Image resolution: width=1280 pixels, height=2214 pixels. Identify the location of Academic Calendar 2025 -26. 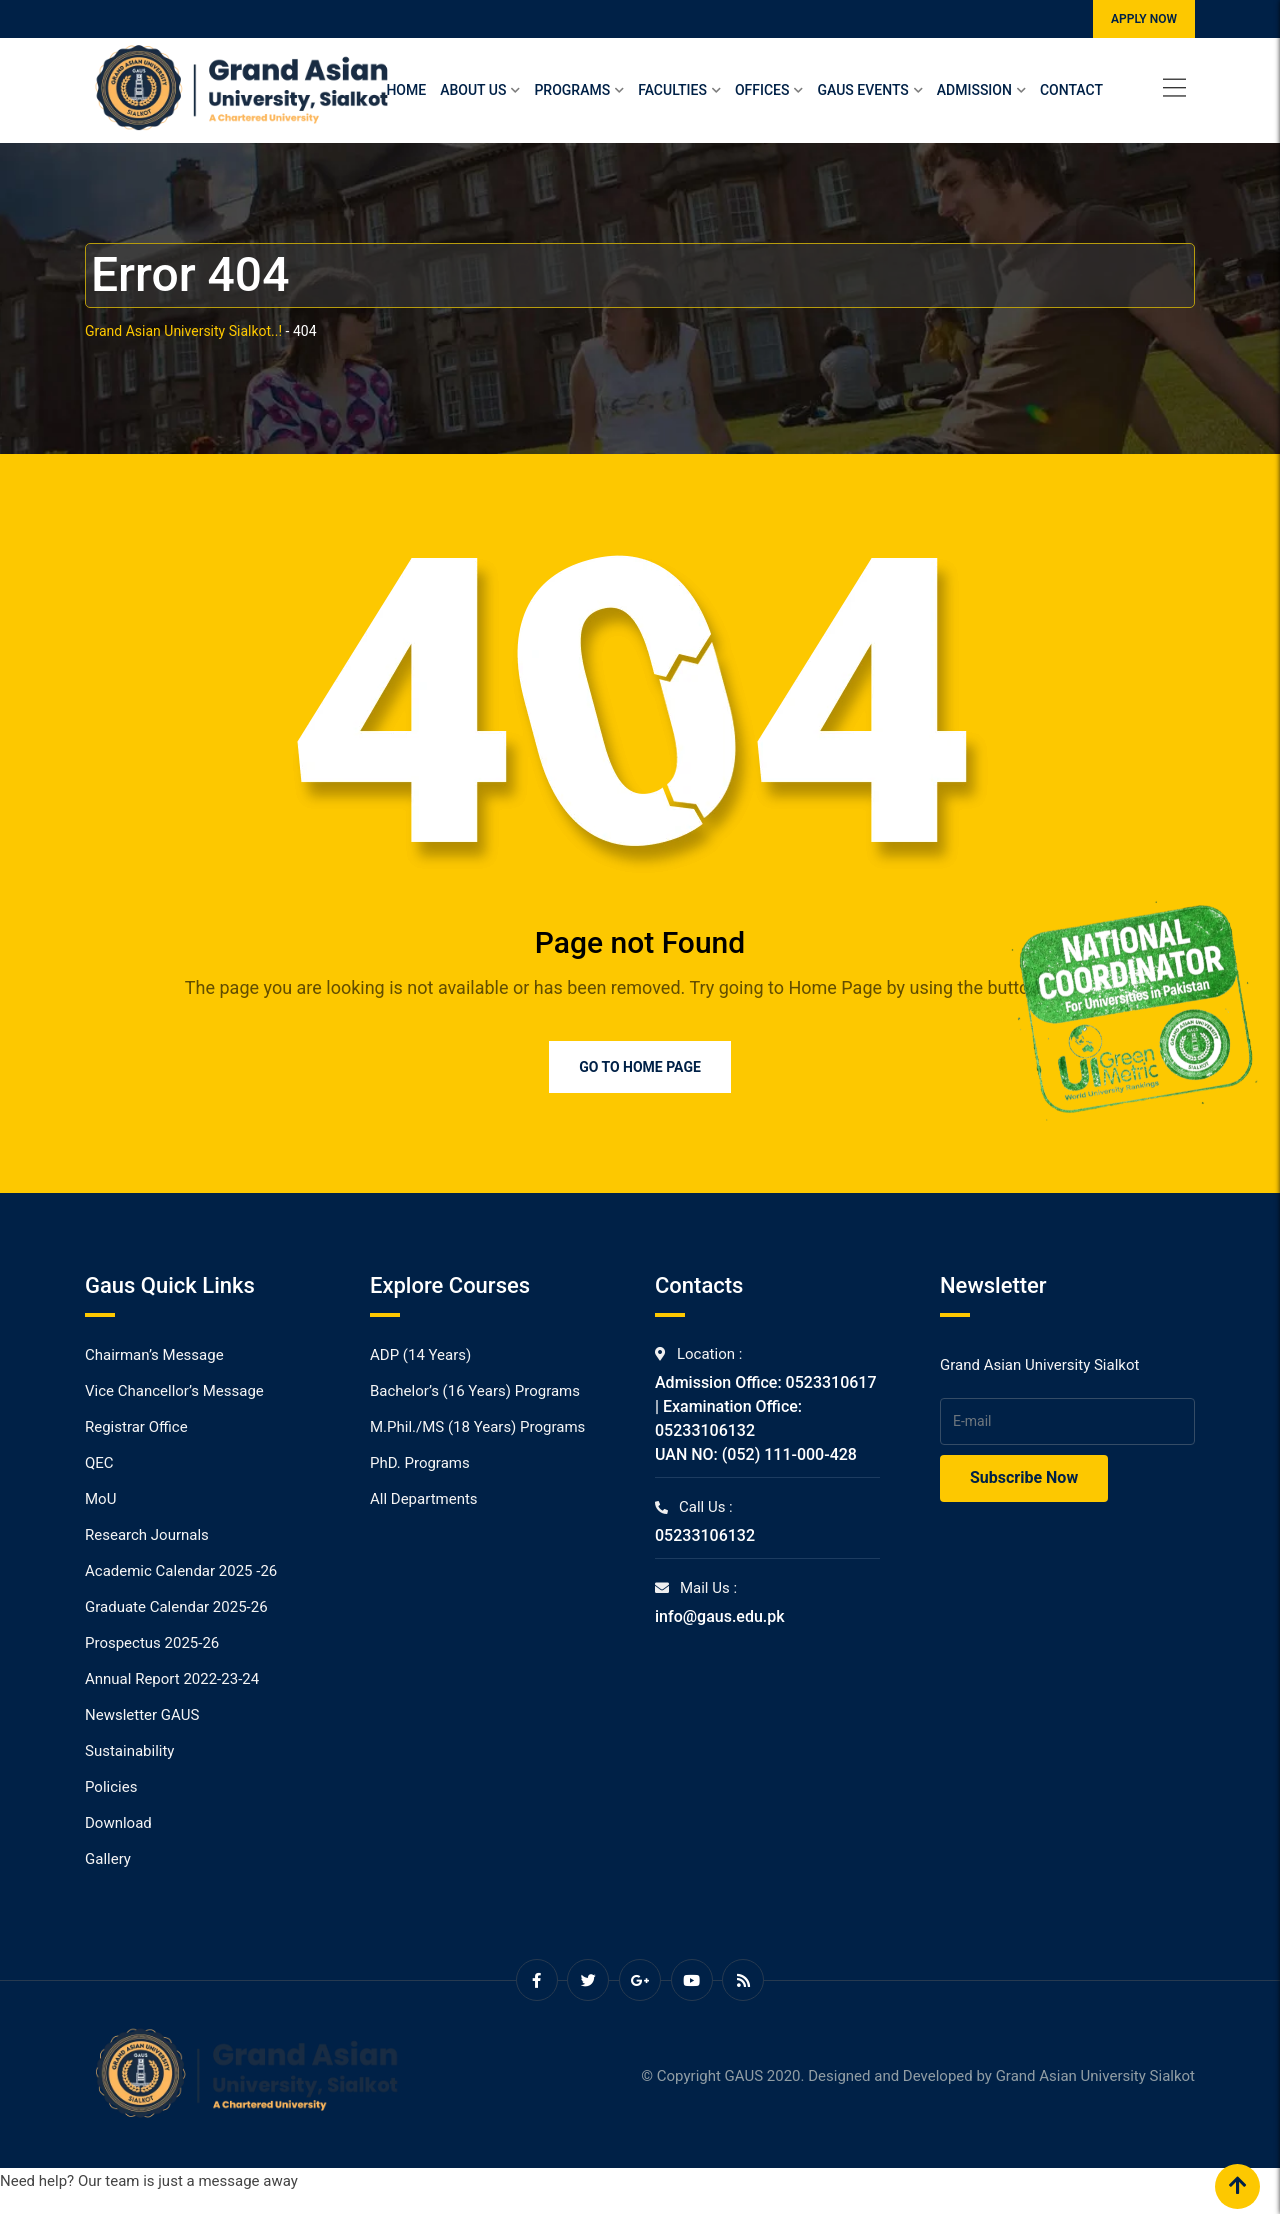
(181, 1571).